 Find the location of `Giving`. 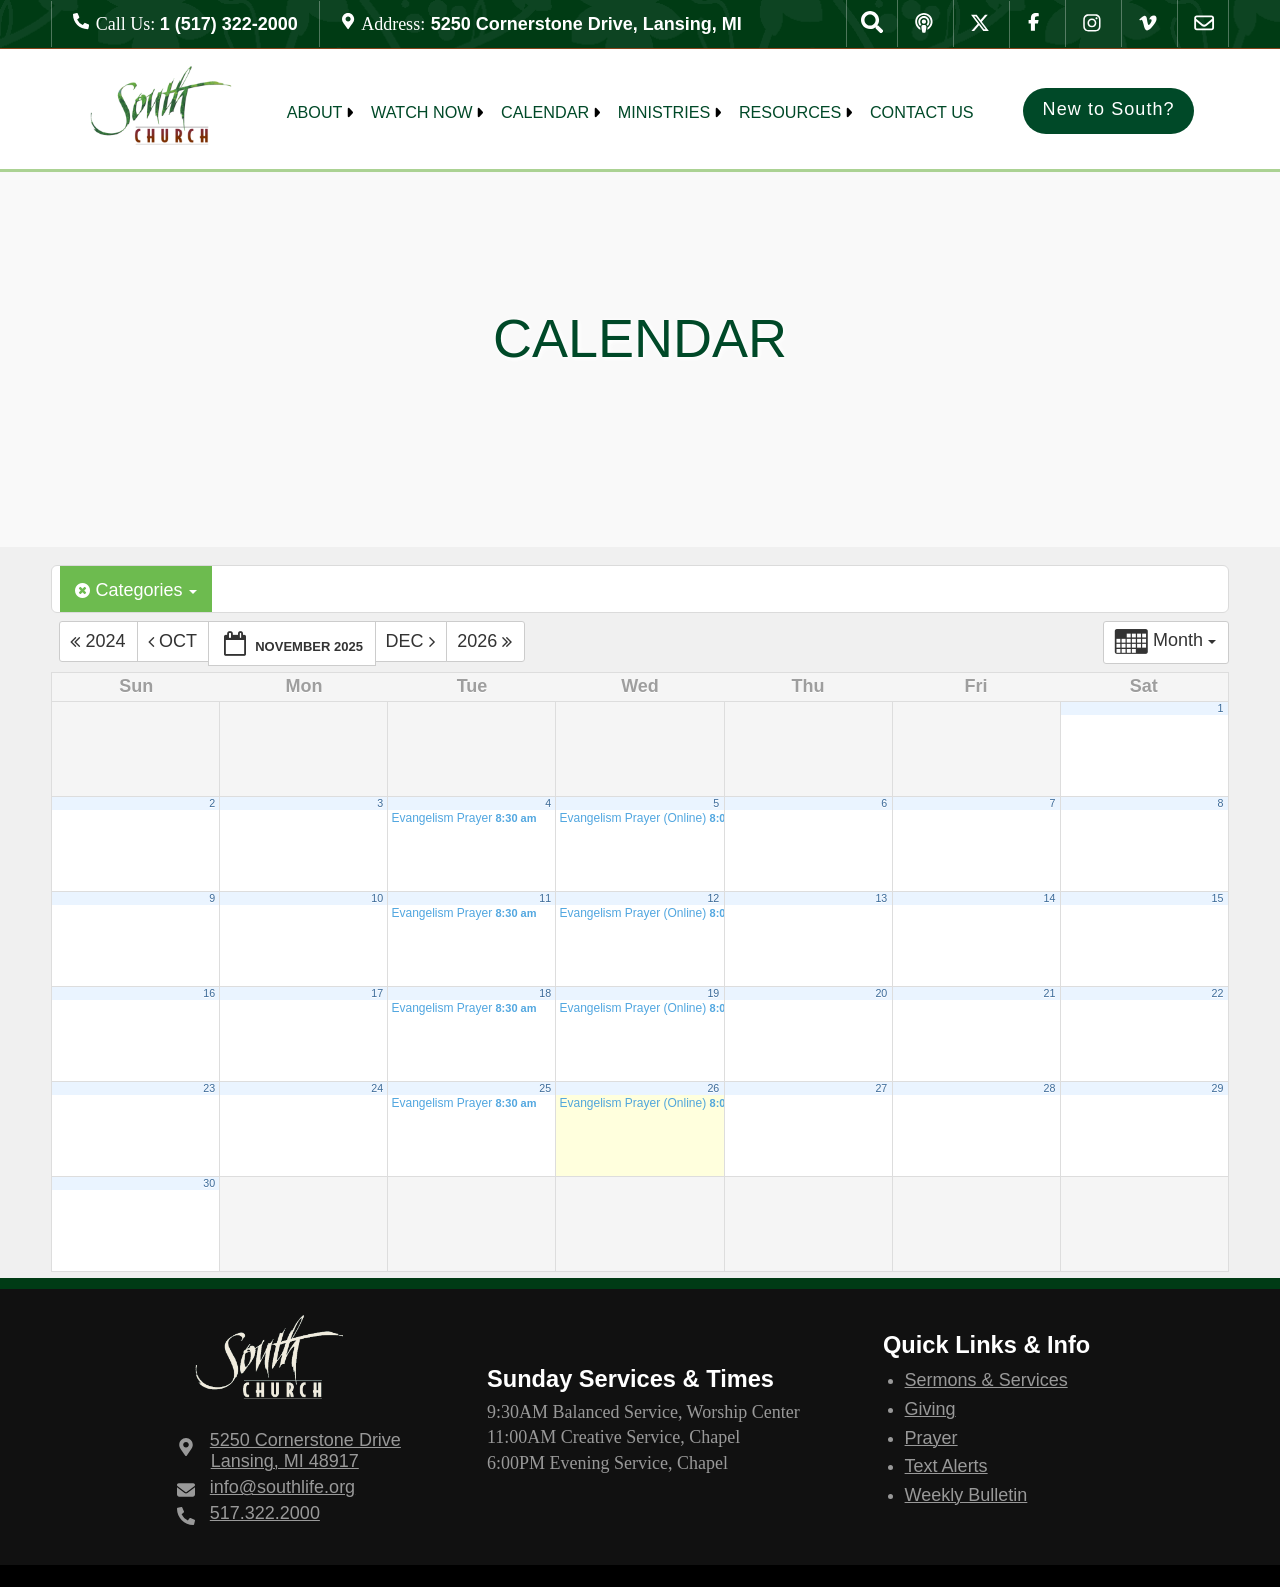

Giving is located at coordinates (930, 1409).